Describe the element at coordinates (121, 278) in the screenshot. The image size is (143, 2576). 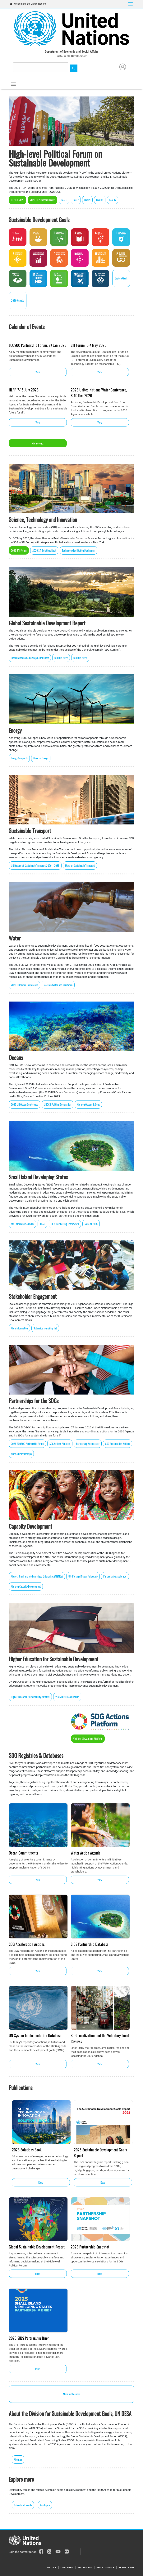
I see `Explore Goals` at that location.